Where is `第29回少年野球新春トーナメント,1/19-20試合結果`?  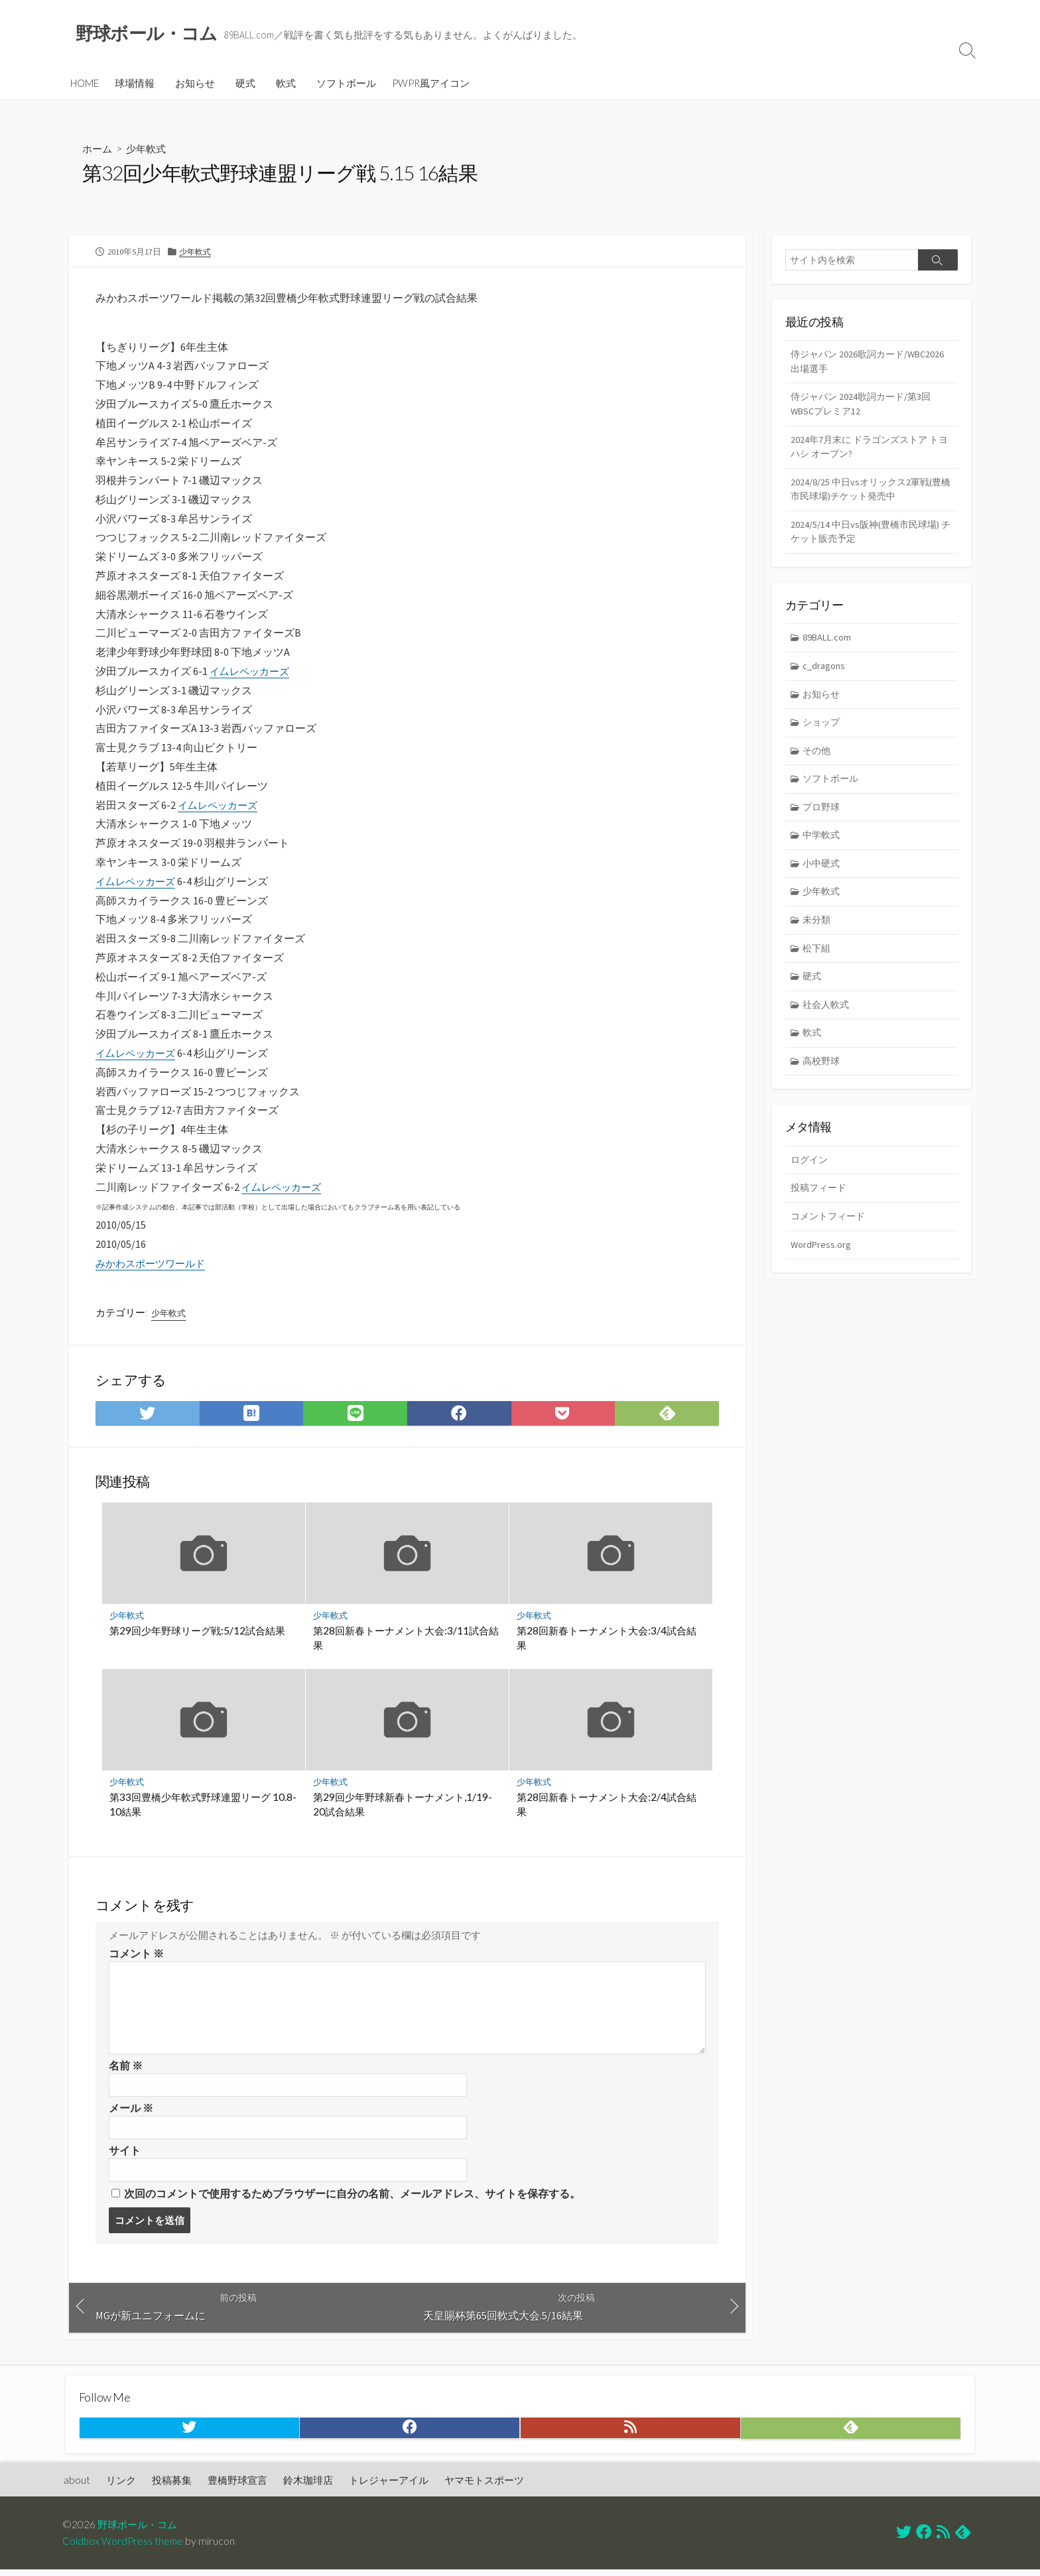
第29回少年野球新春トーナメント,1/19-20試合結果 is located at coordinates (403, 1807).